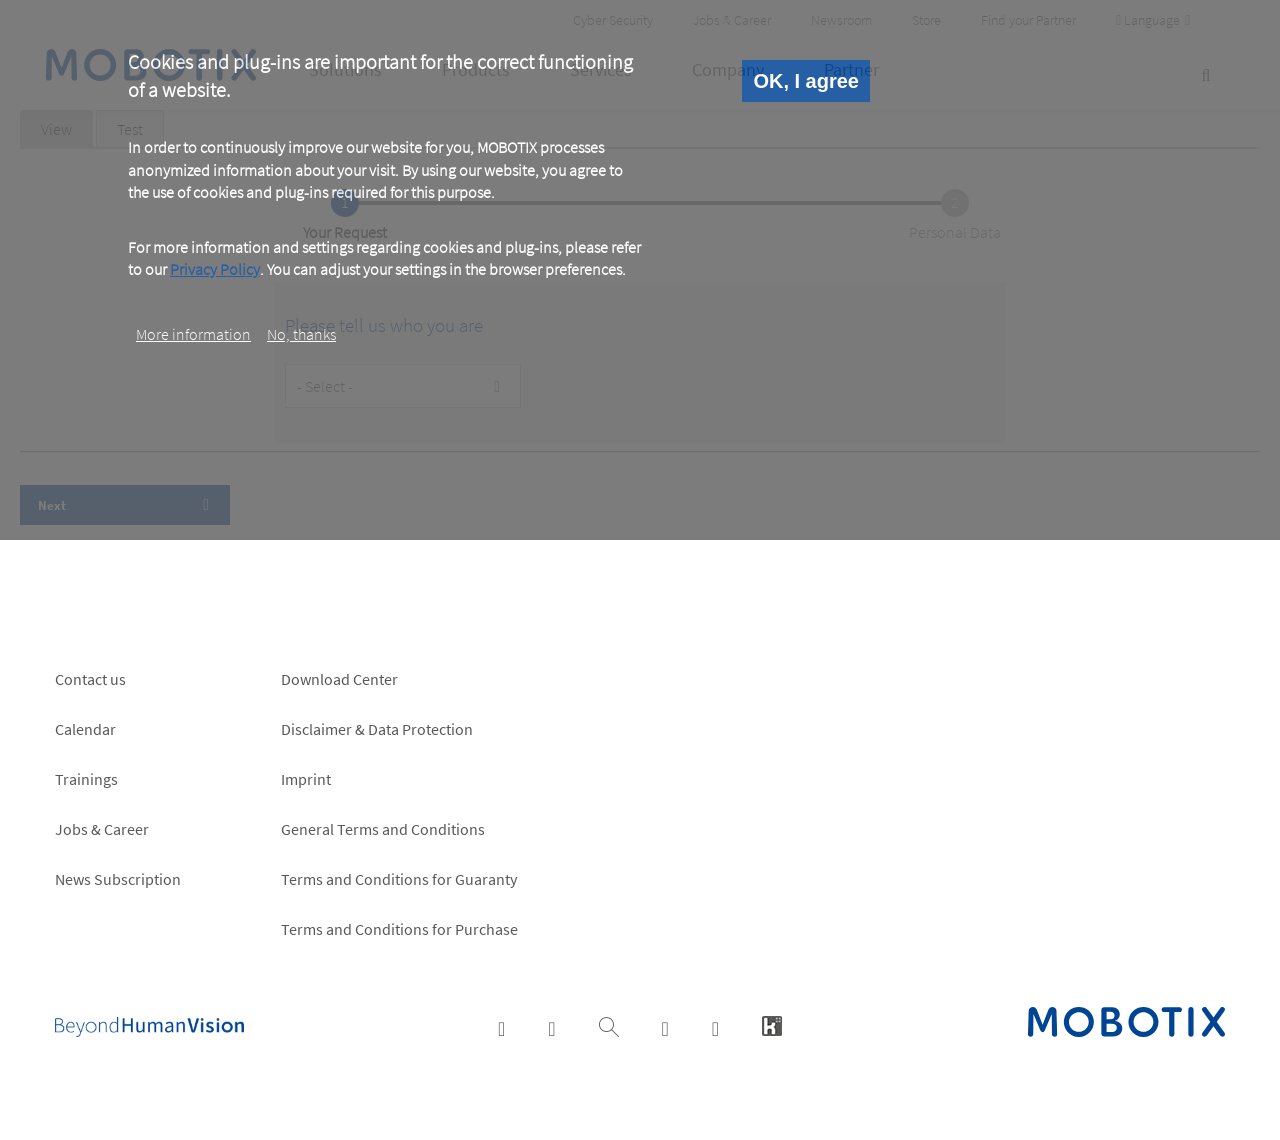 The height and width of the screenshot is (1140, 1280). What do you see at coordinates (806, 81) in the screenshot?
I see `OK, I agree` at bounding box center [806, 81].